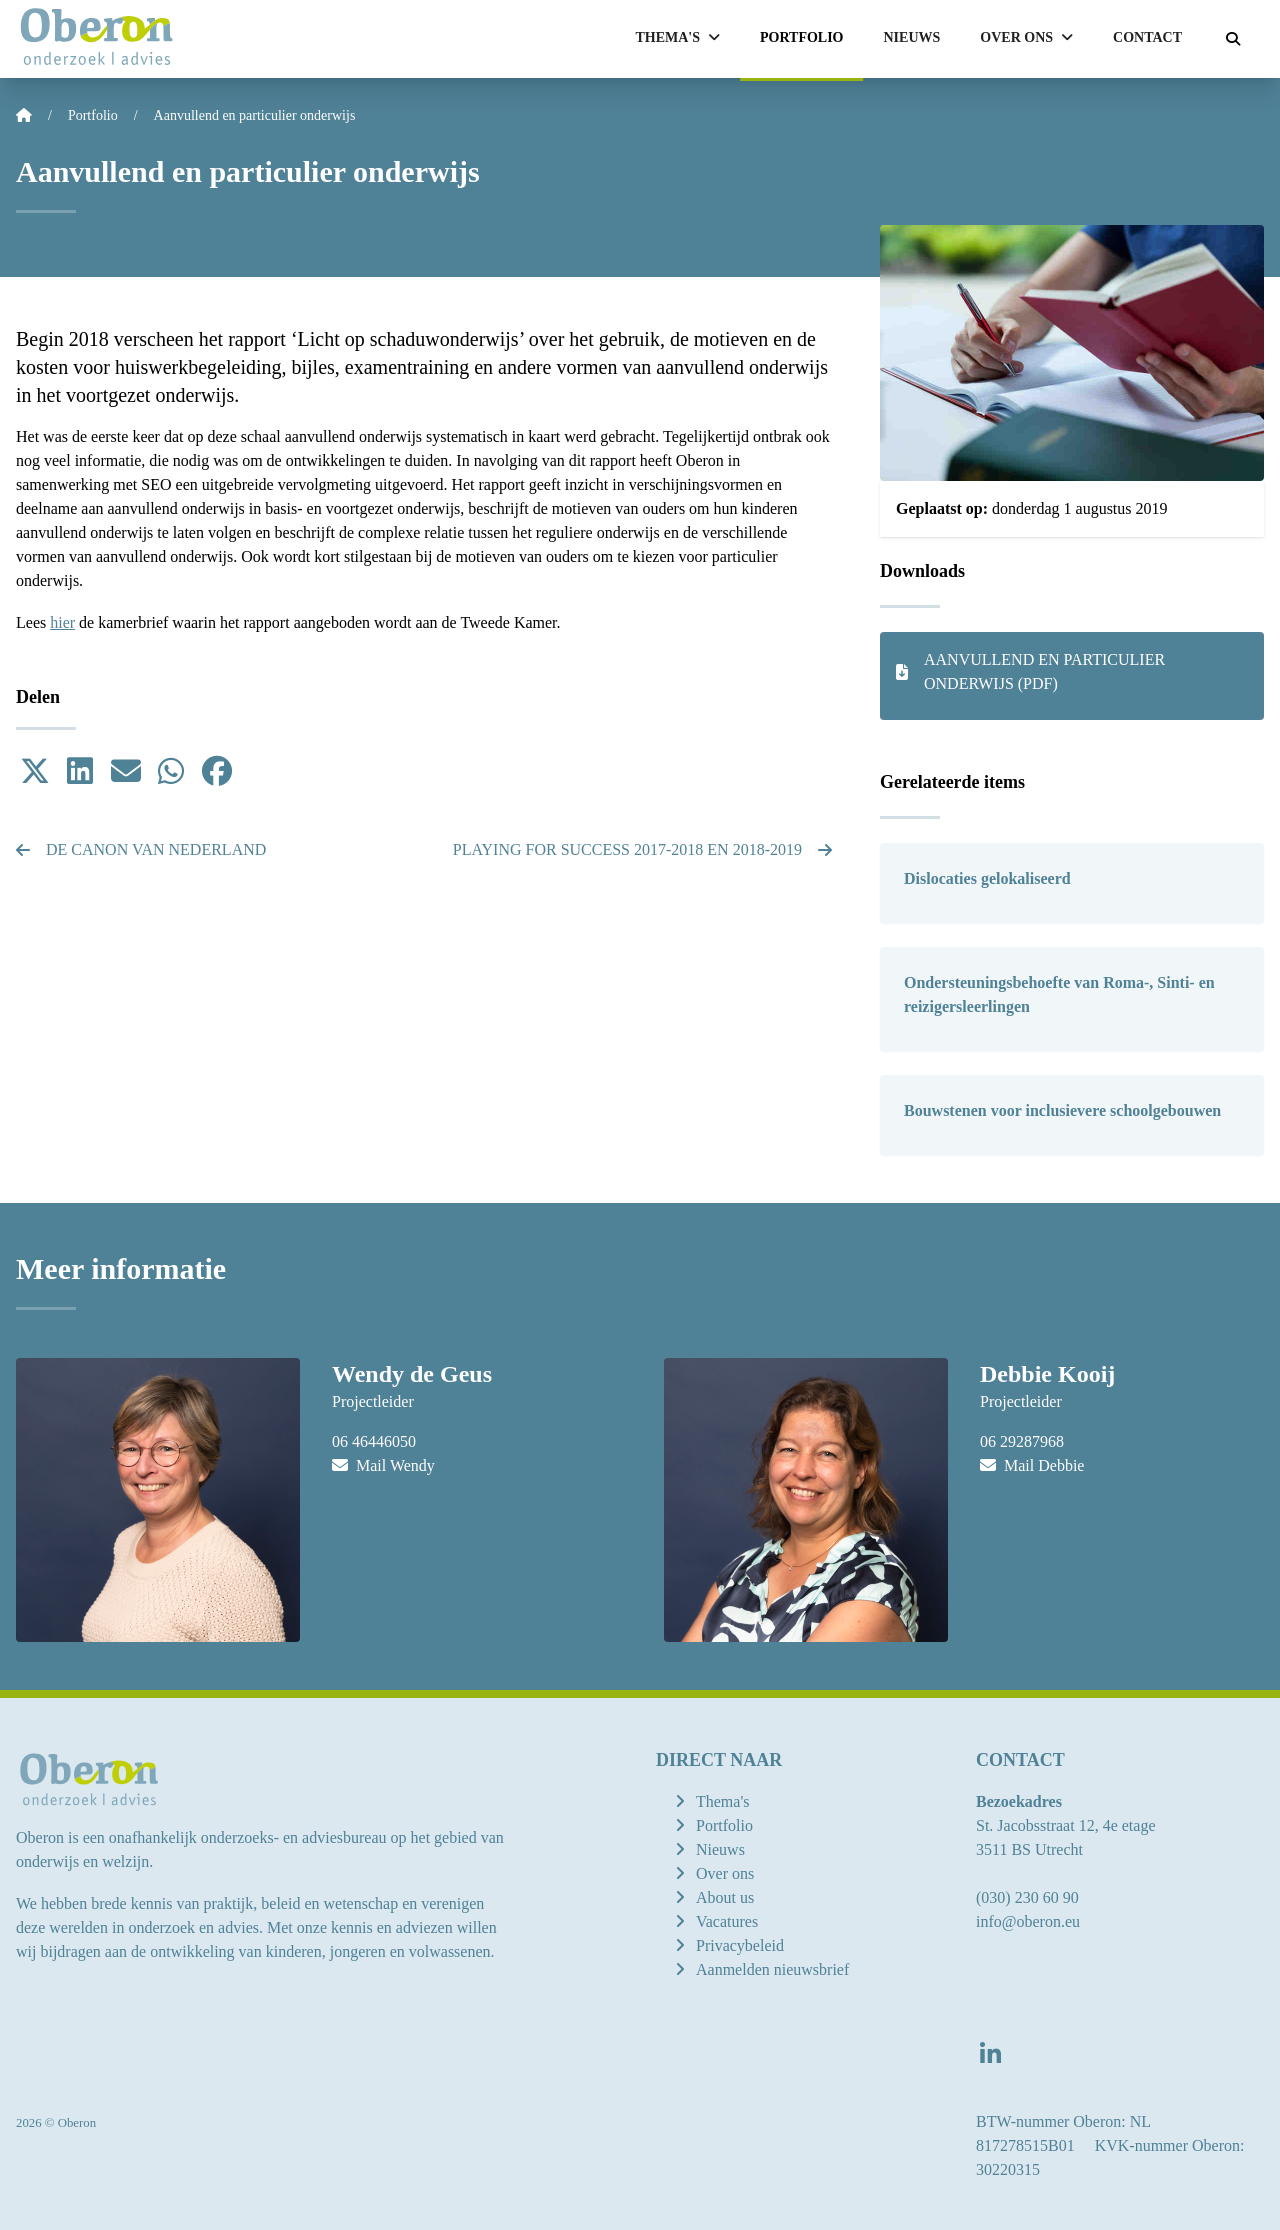 The height and width of the screenshot is (2230, 1280). Describe the element at coordinates (727, 1921) in the screenshot. I see `Vacatures` at that location.